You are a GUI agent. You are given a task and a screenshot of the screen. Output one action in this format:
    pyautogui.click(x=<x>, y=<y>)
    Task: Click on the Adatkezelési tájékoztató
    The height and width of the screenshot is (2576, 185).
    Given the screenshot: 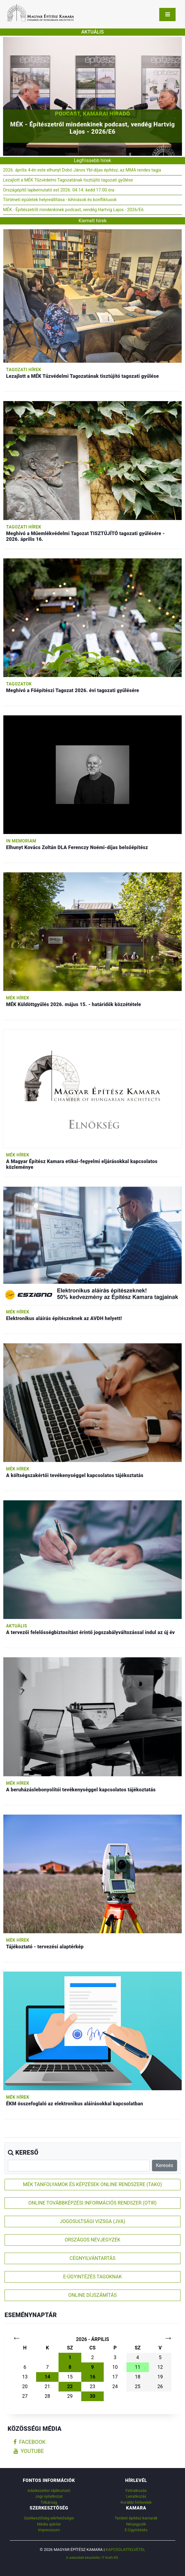 What is the action you would take?
    pyautogui.click(x=49, y=2490)
    